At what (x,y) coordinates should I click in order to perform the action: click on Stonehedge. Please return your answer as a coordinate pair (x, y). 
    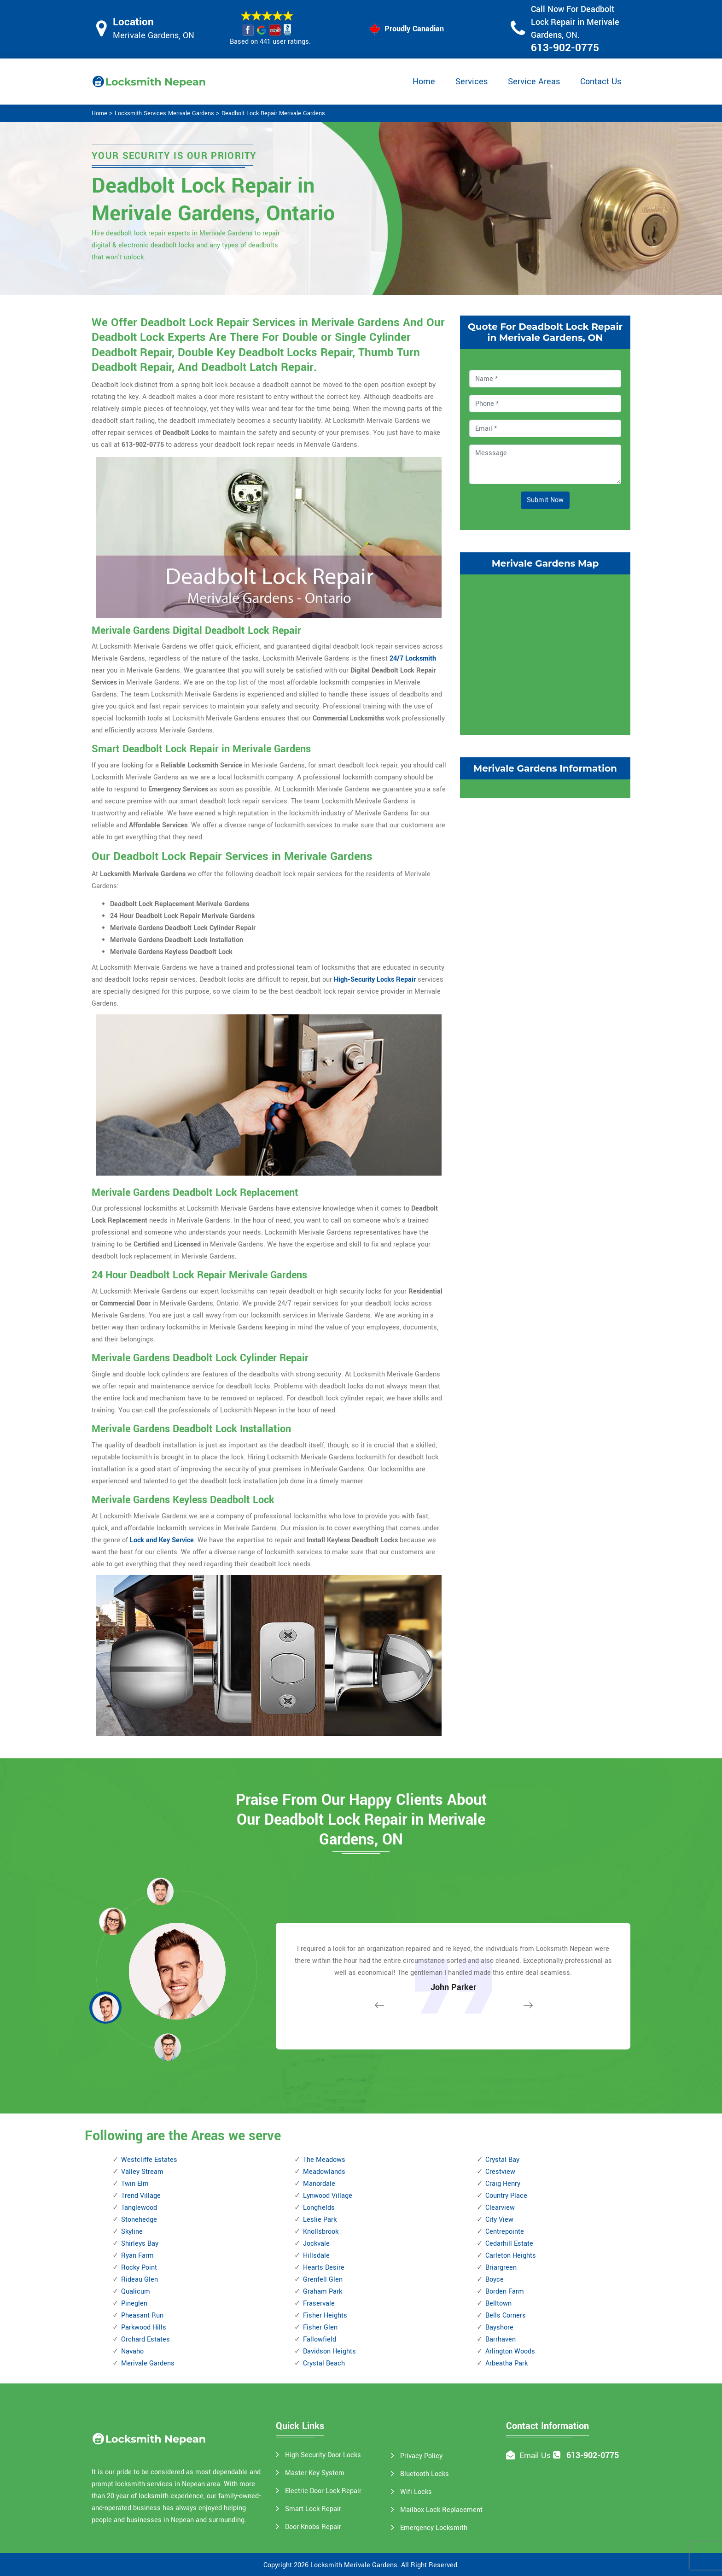
    Looking at the image, I should click on (139, 2220).